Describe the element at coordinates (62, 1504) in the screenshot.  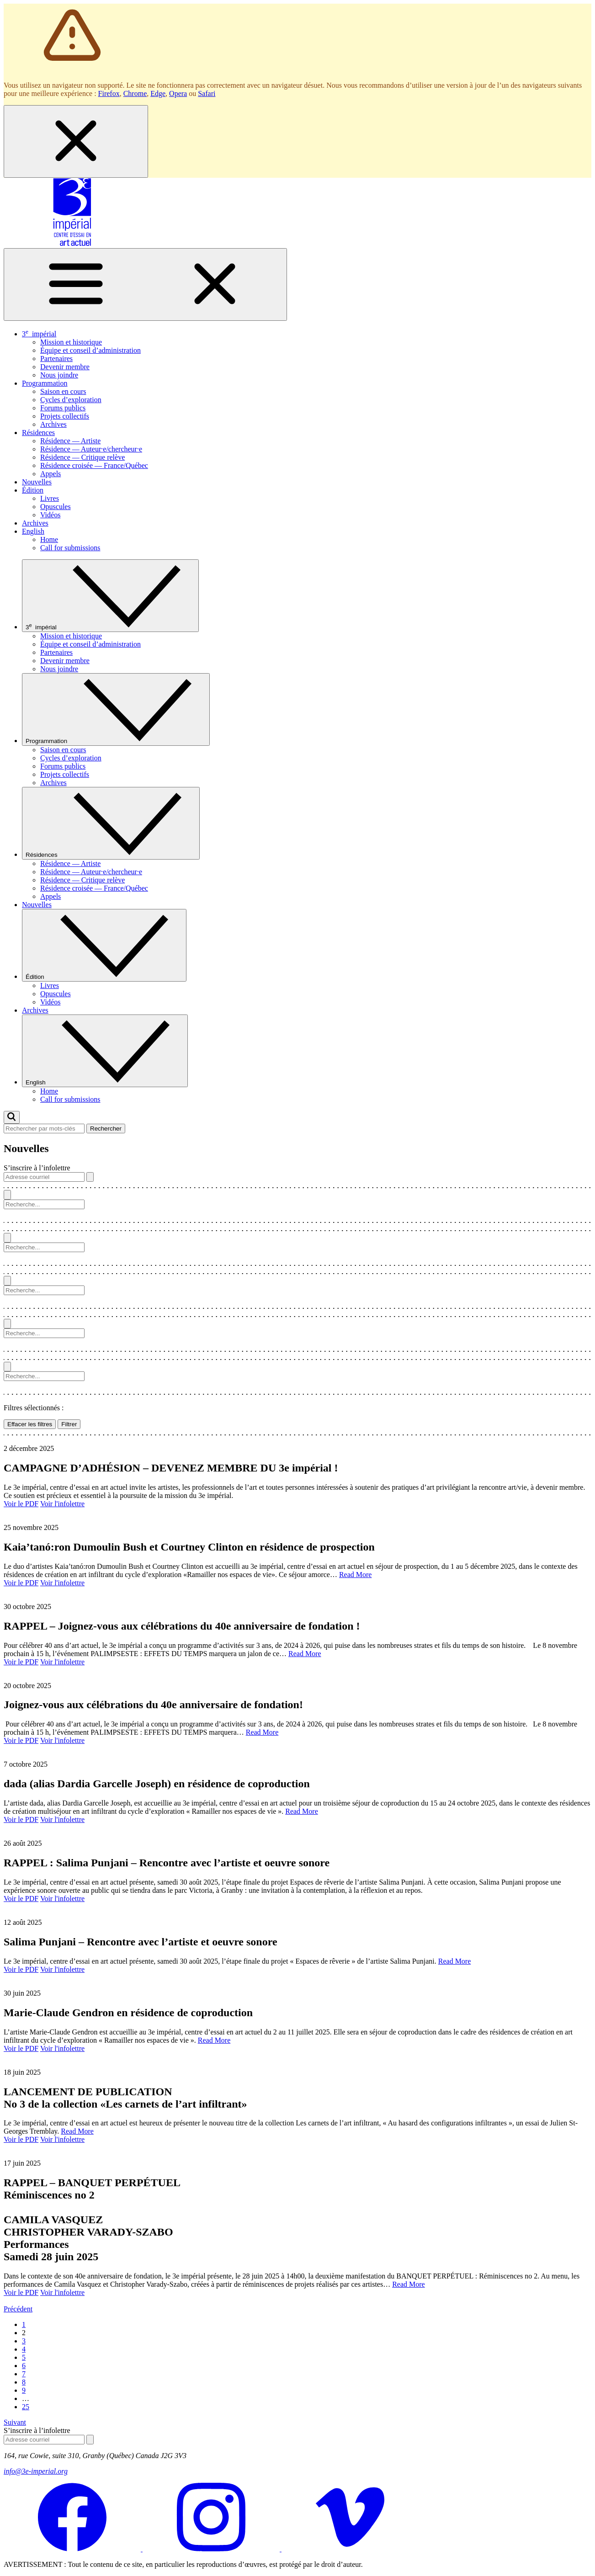
I see `Voir l'infolettre` at that location.